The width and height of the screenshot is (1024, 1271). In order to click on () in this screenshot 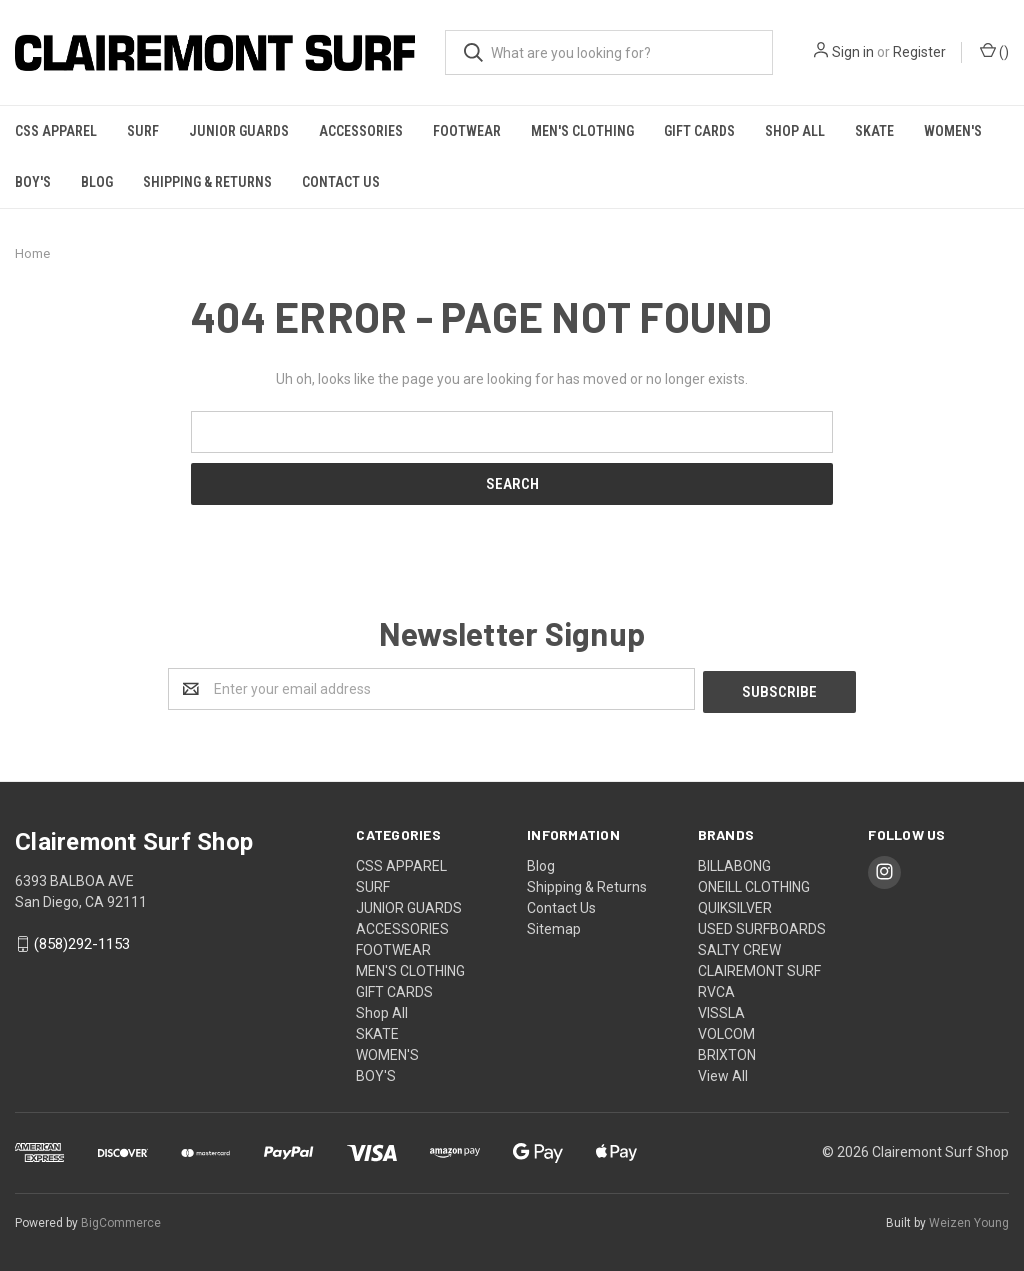, I will do `click(994, 51)`.